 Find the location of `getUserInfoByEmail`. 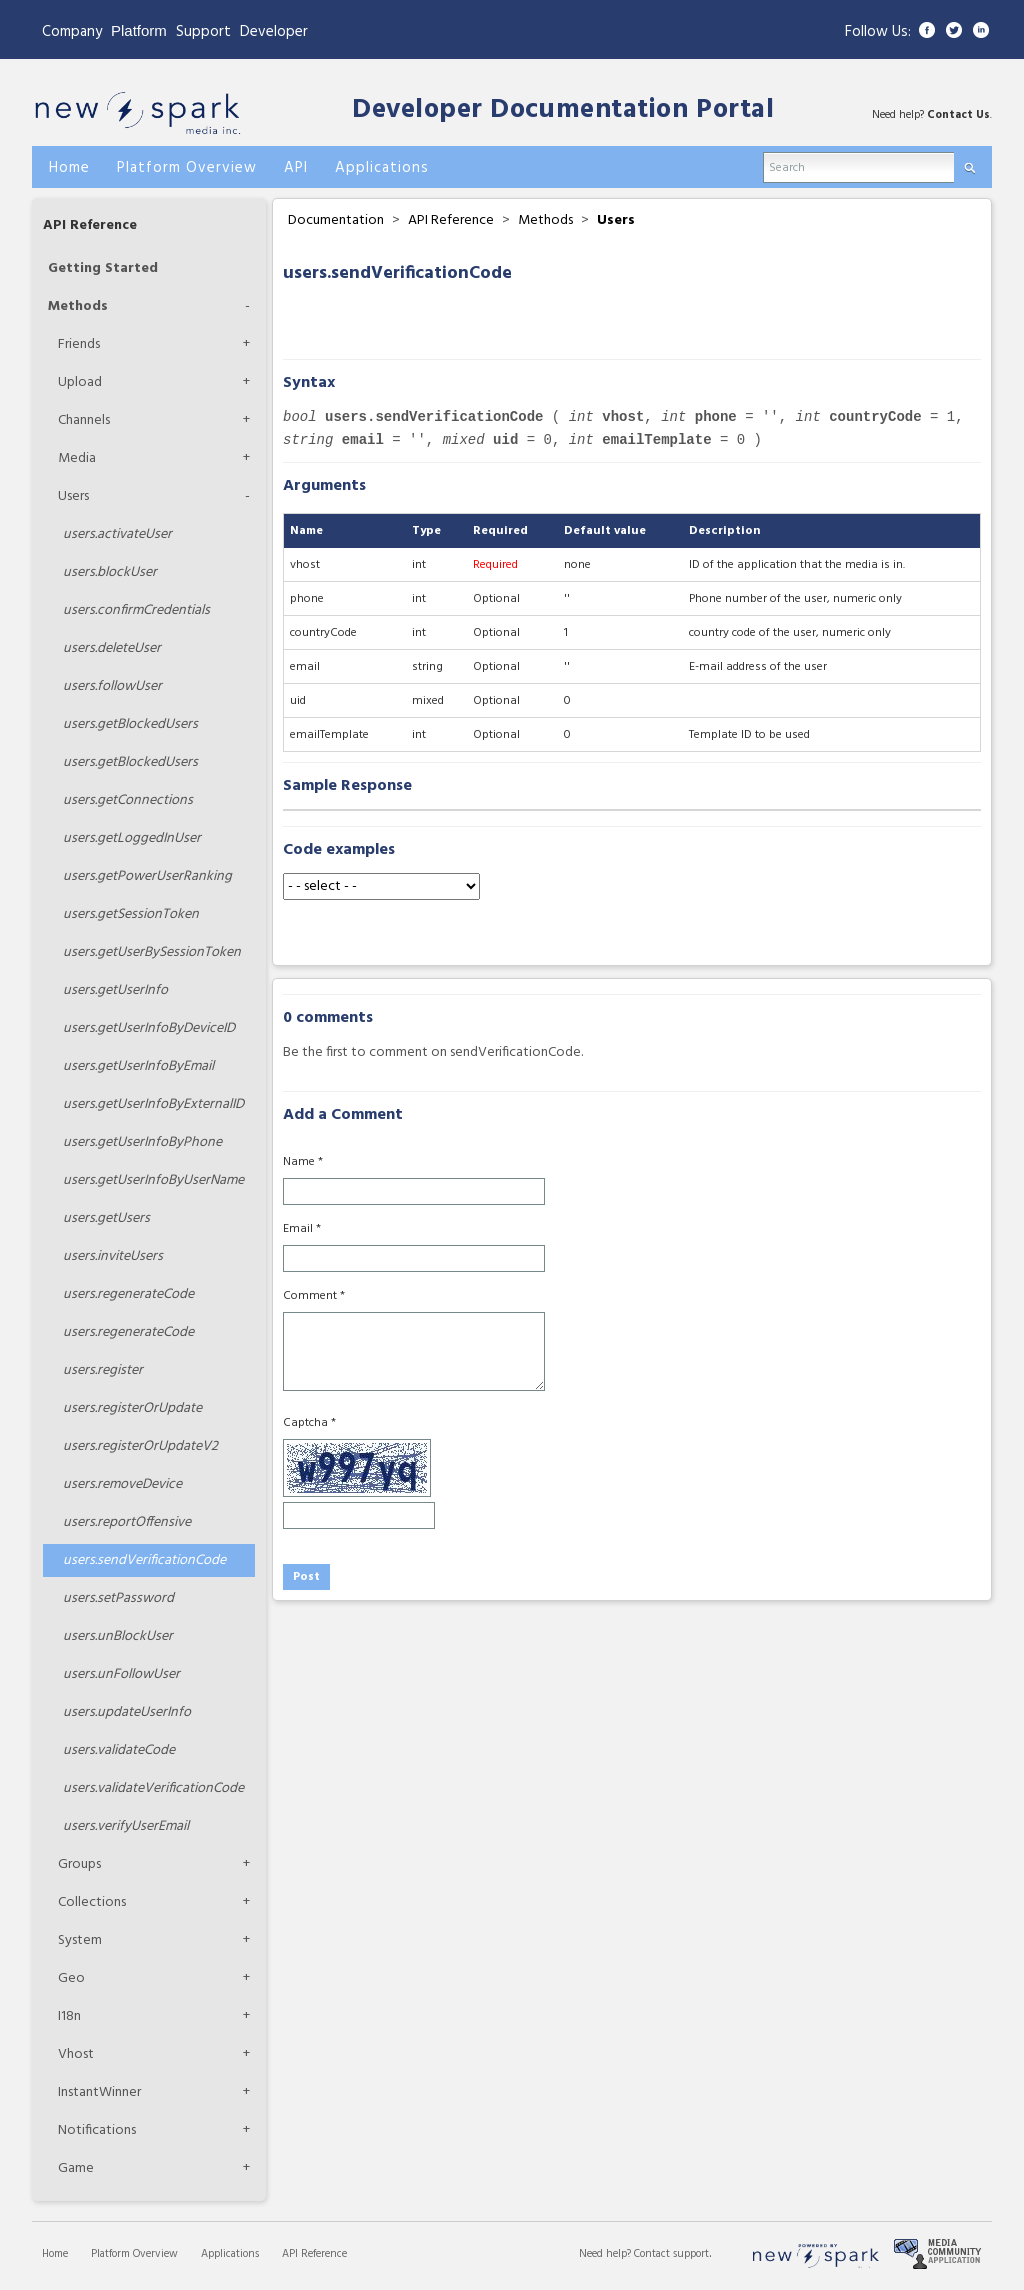

getUserInfoByEmail is located at coordinates (138, 1066).